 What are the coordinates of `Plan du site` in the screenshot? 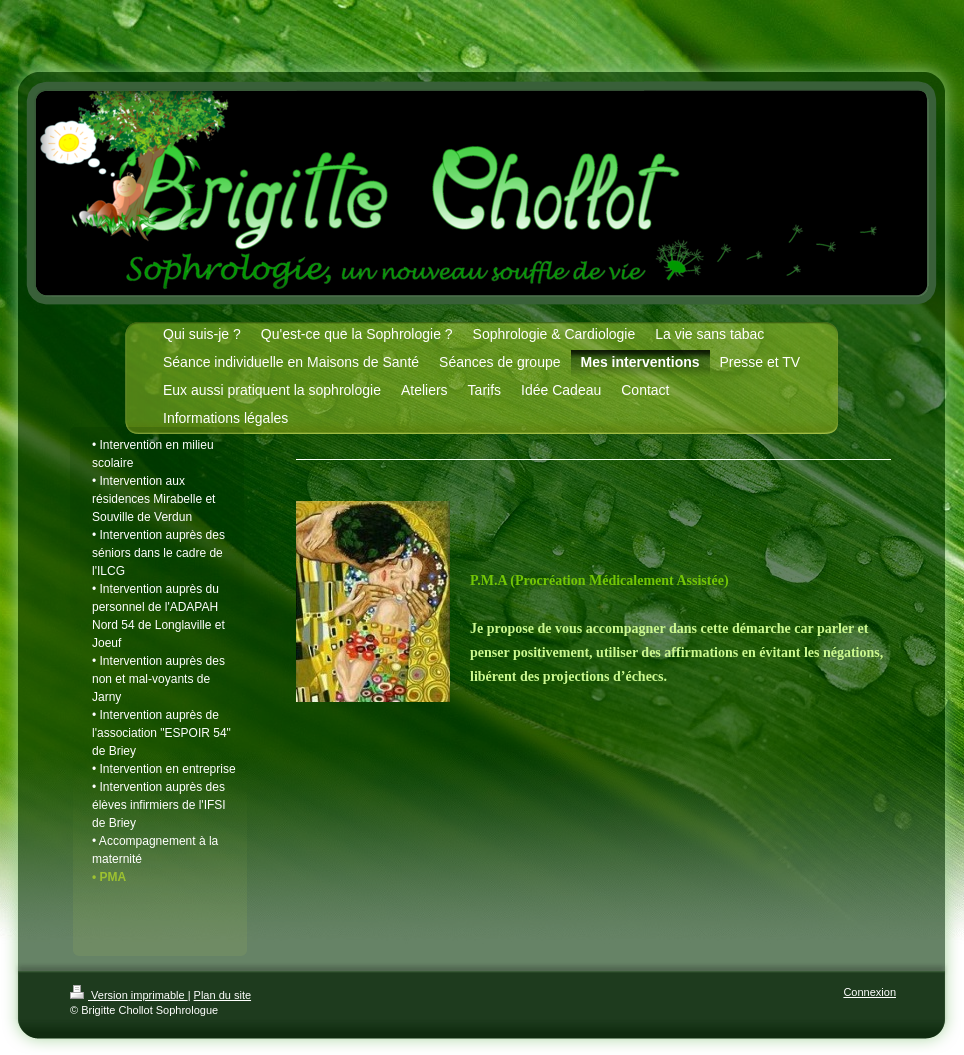 It's located at (222, 995).